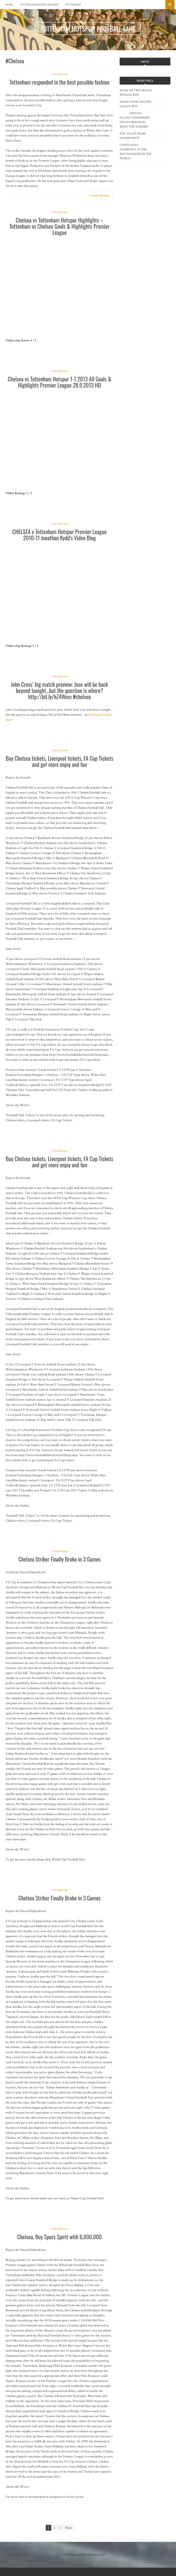 The height and width of the screenshot is (2576, 176). Describe the element at coordinates (59, 2237) in the screenshot. I see `Chelsea, Buy Spurs Spirit with 6,000,000` at that location.